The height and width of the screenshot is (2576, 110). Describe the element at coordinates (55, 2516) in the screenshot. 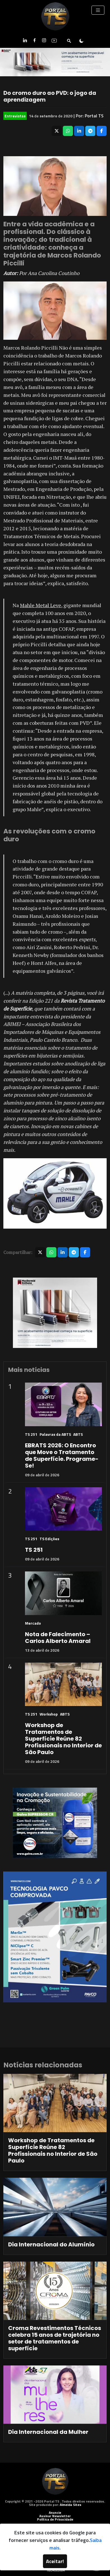

I see `Assinar Newsletter` at that location.